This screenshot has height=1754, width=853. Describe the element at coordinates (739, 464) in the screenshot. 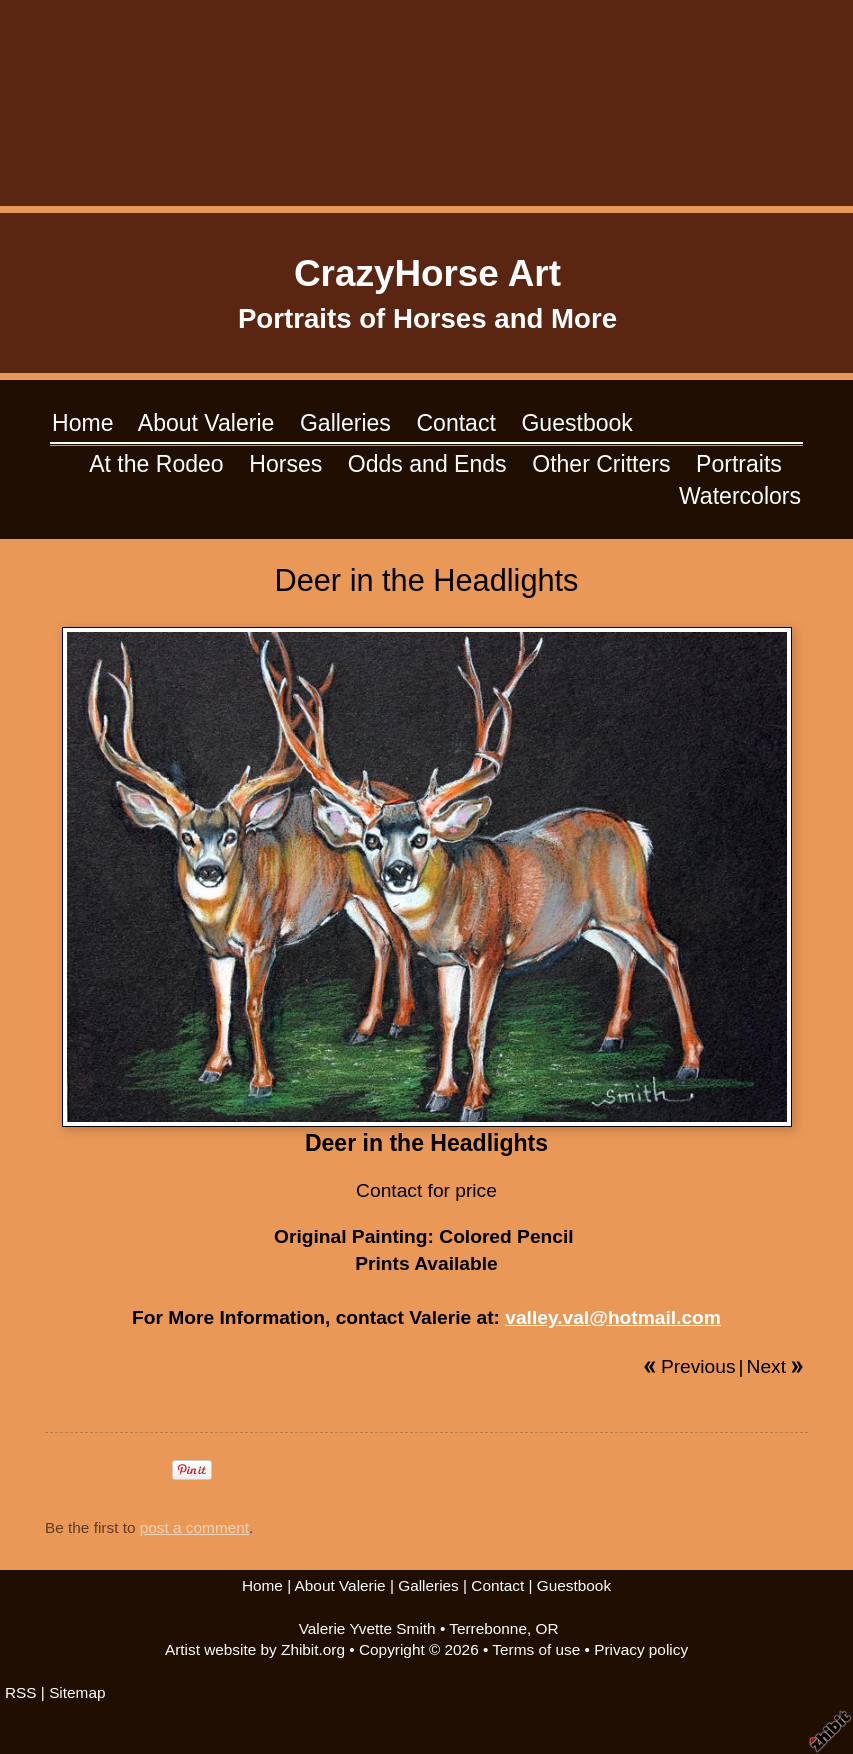

I see `Portraits` at that location.